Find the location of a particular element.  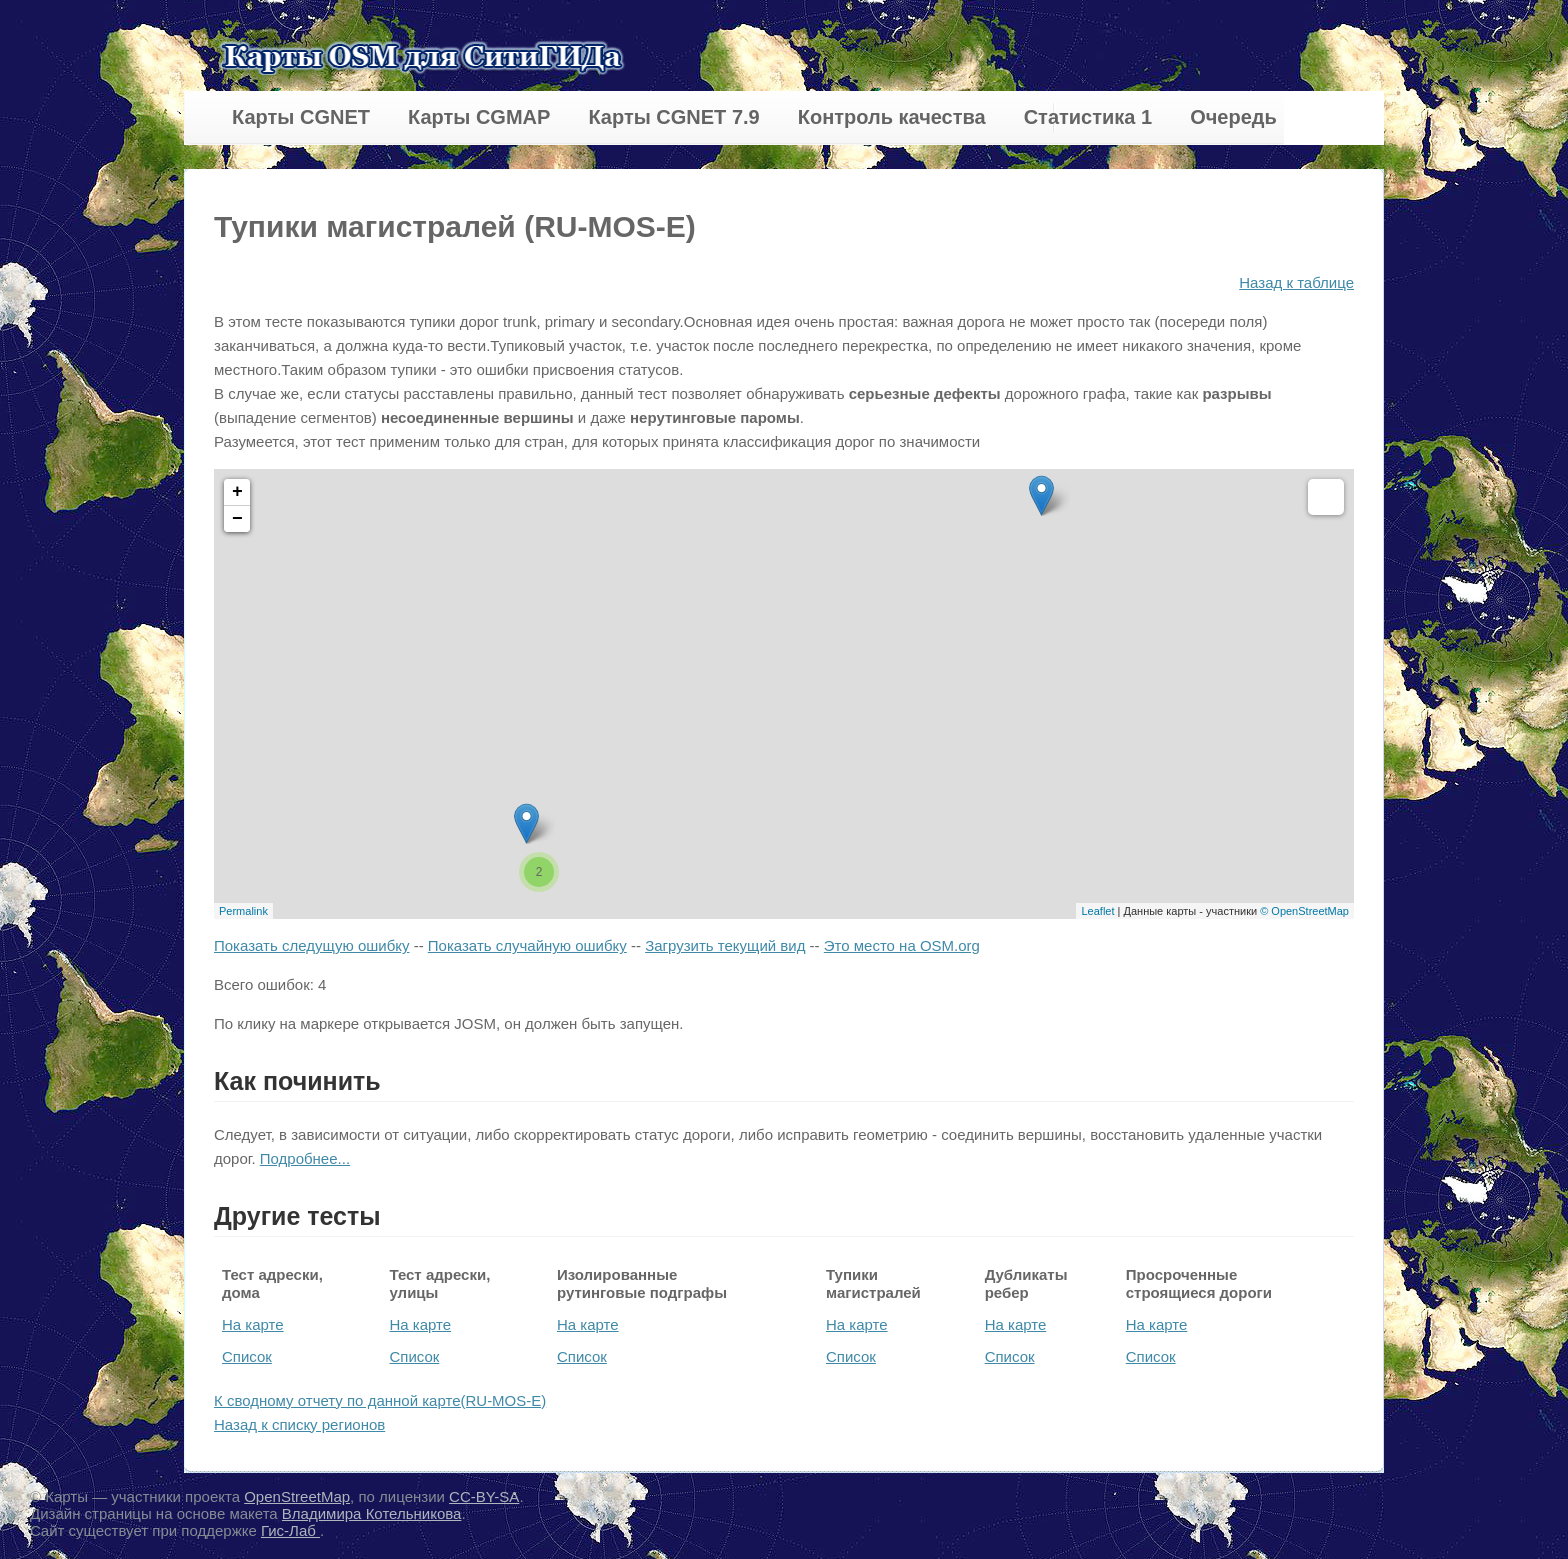

Leaflet is located at coordinates (1097, 911).